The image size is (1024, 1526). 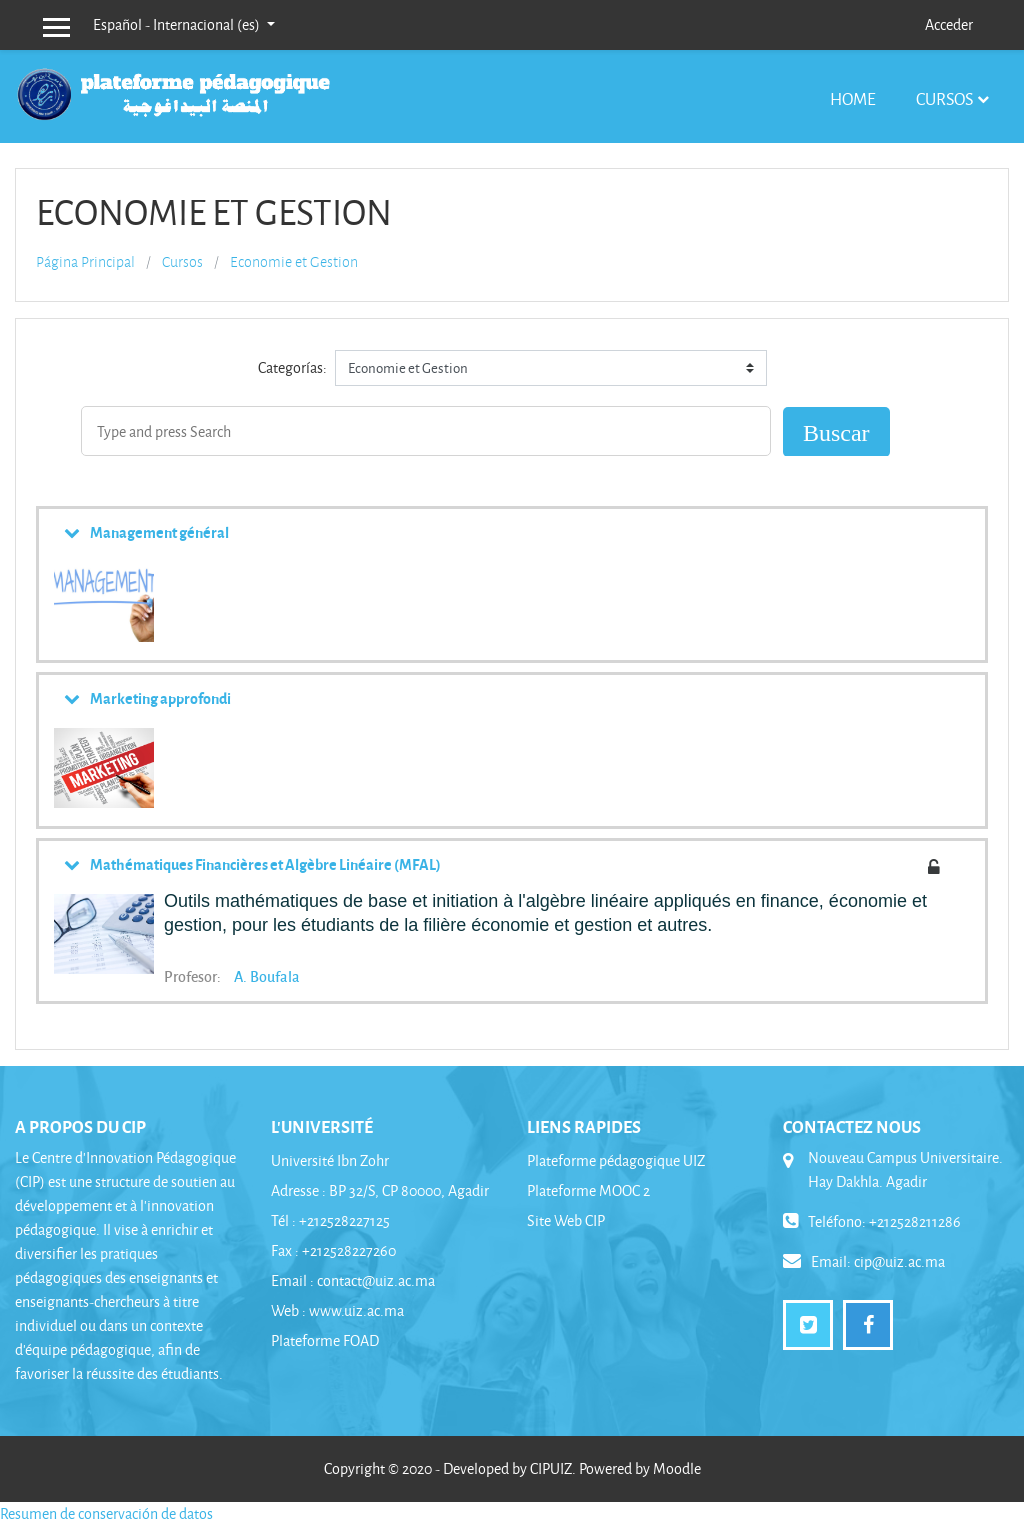 What do you see at coordinates (944, 98) in the screenshot?
I see `Cursos` at bounding box center [944, 98].